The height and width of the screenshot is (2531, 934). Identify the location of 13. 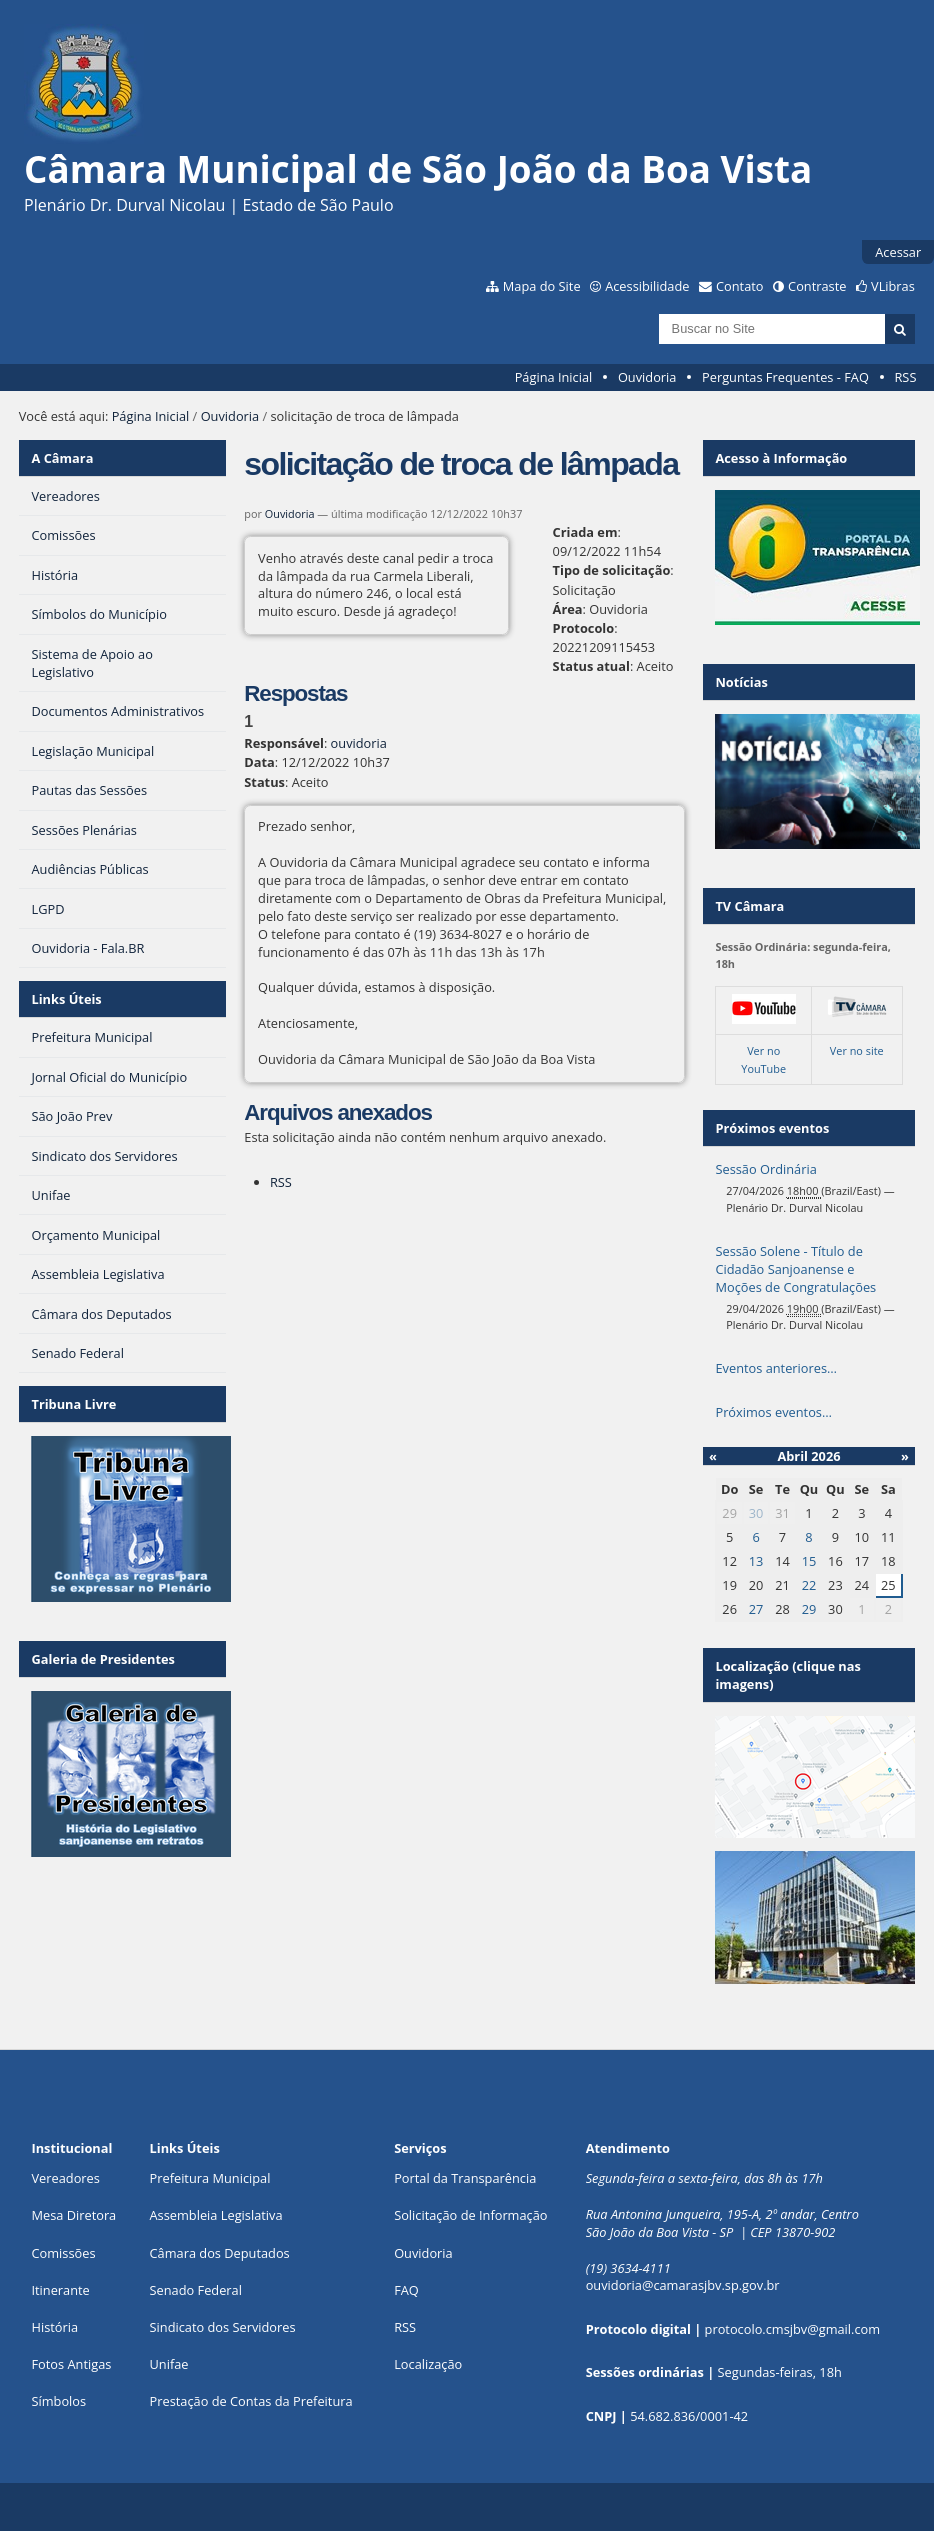
(756, 1561).